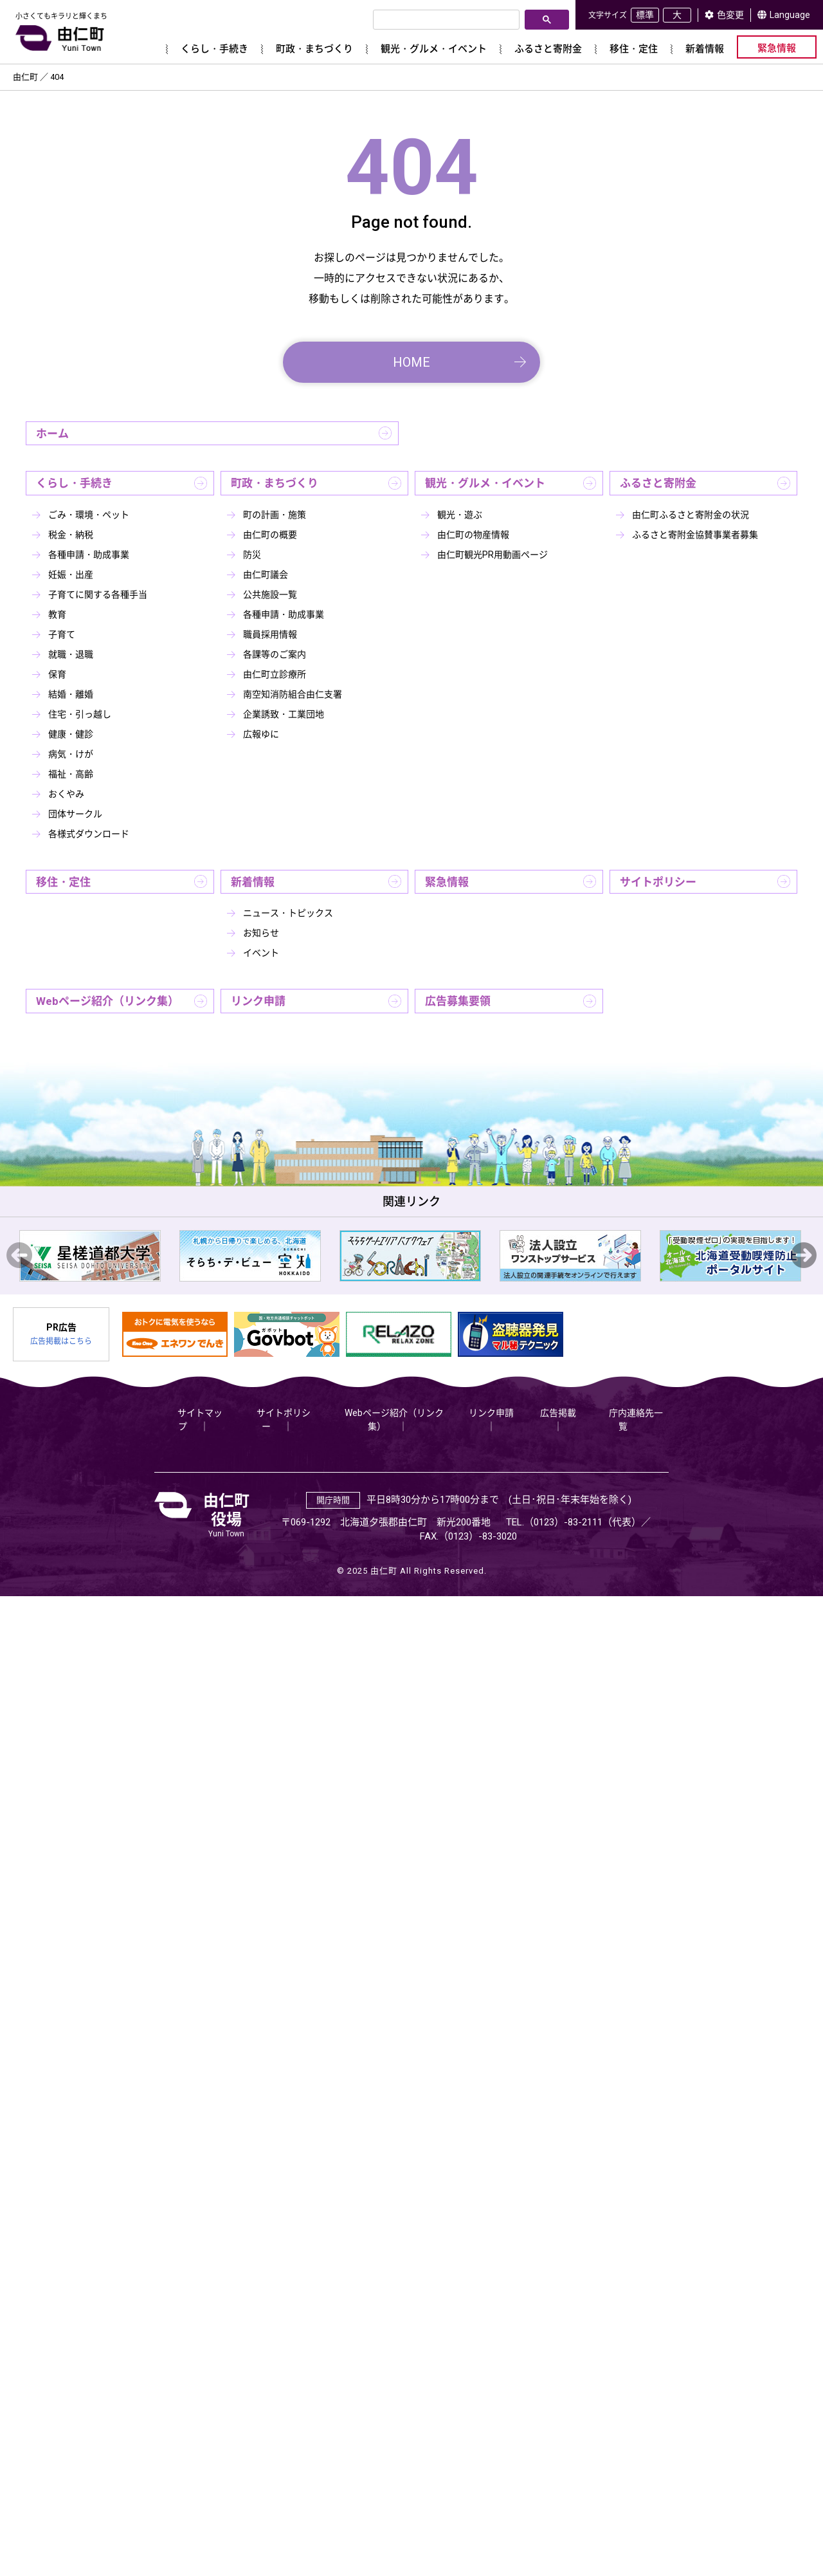 Image resolution: width=823 pixels, height=2576 pixels. Describe the element at coordinates (658, 483) in the screenshot. I see `ふるさと寄附金` at that location.